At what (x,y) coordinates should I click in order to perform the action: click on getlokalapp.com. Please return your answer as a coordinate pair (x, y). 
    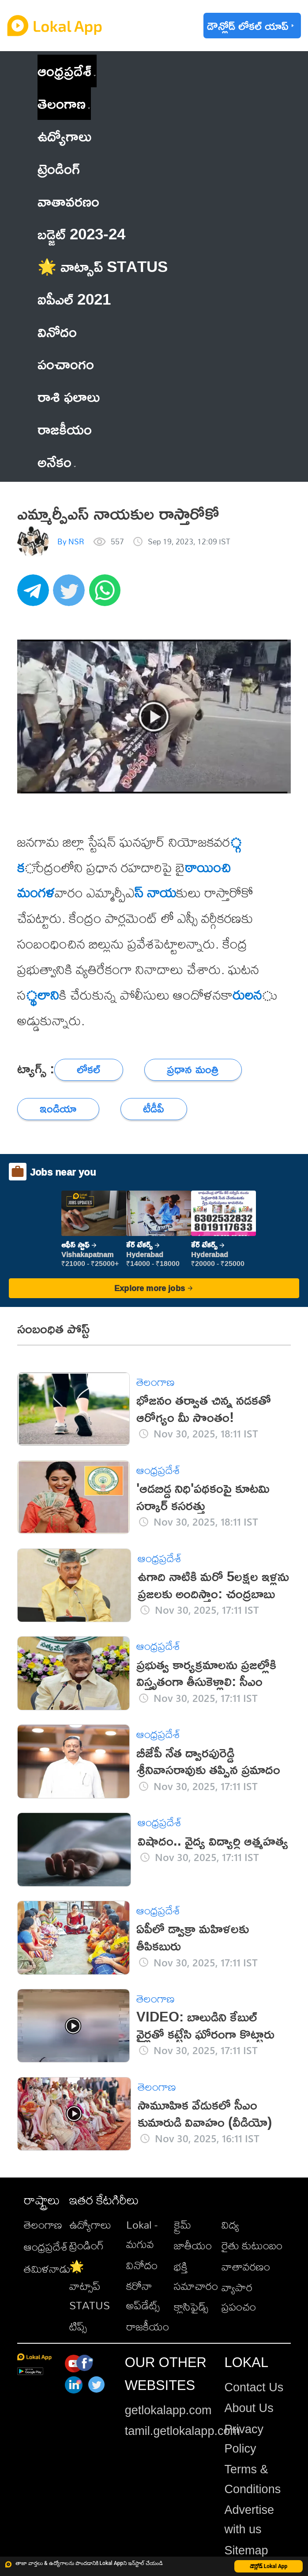
    Looking at the image, I should click on (168, 2410).